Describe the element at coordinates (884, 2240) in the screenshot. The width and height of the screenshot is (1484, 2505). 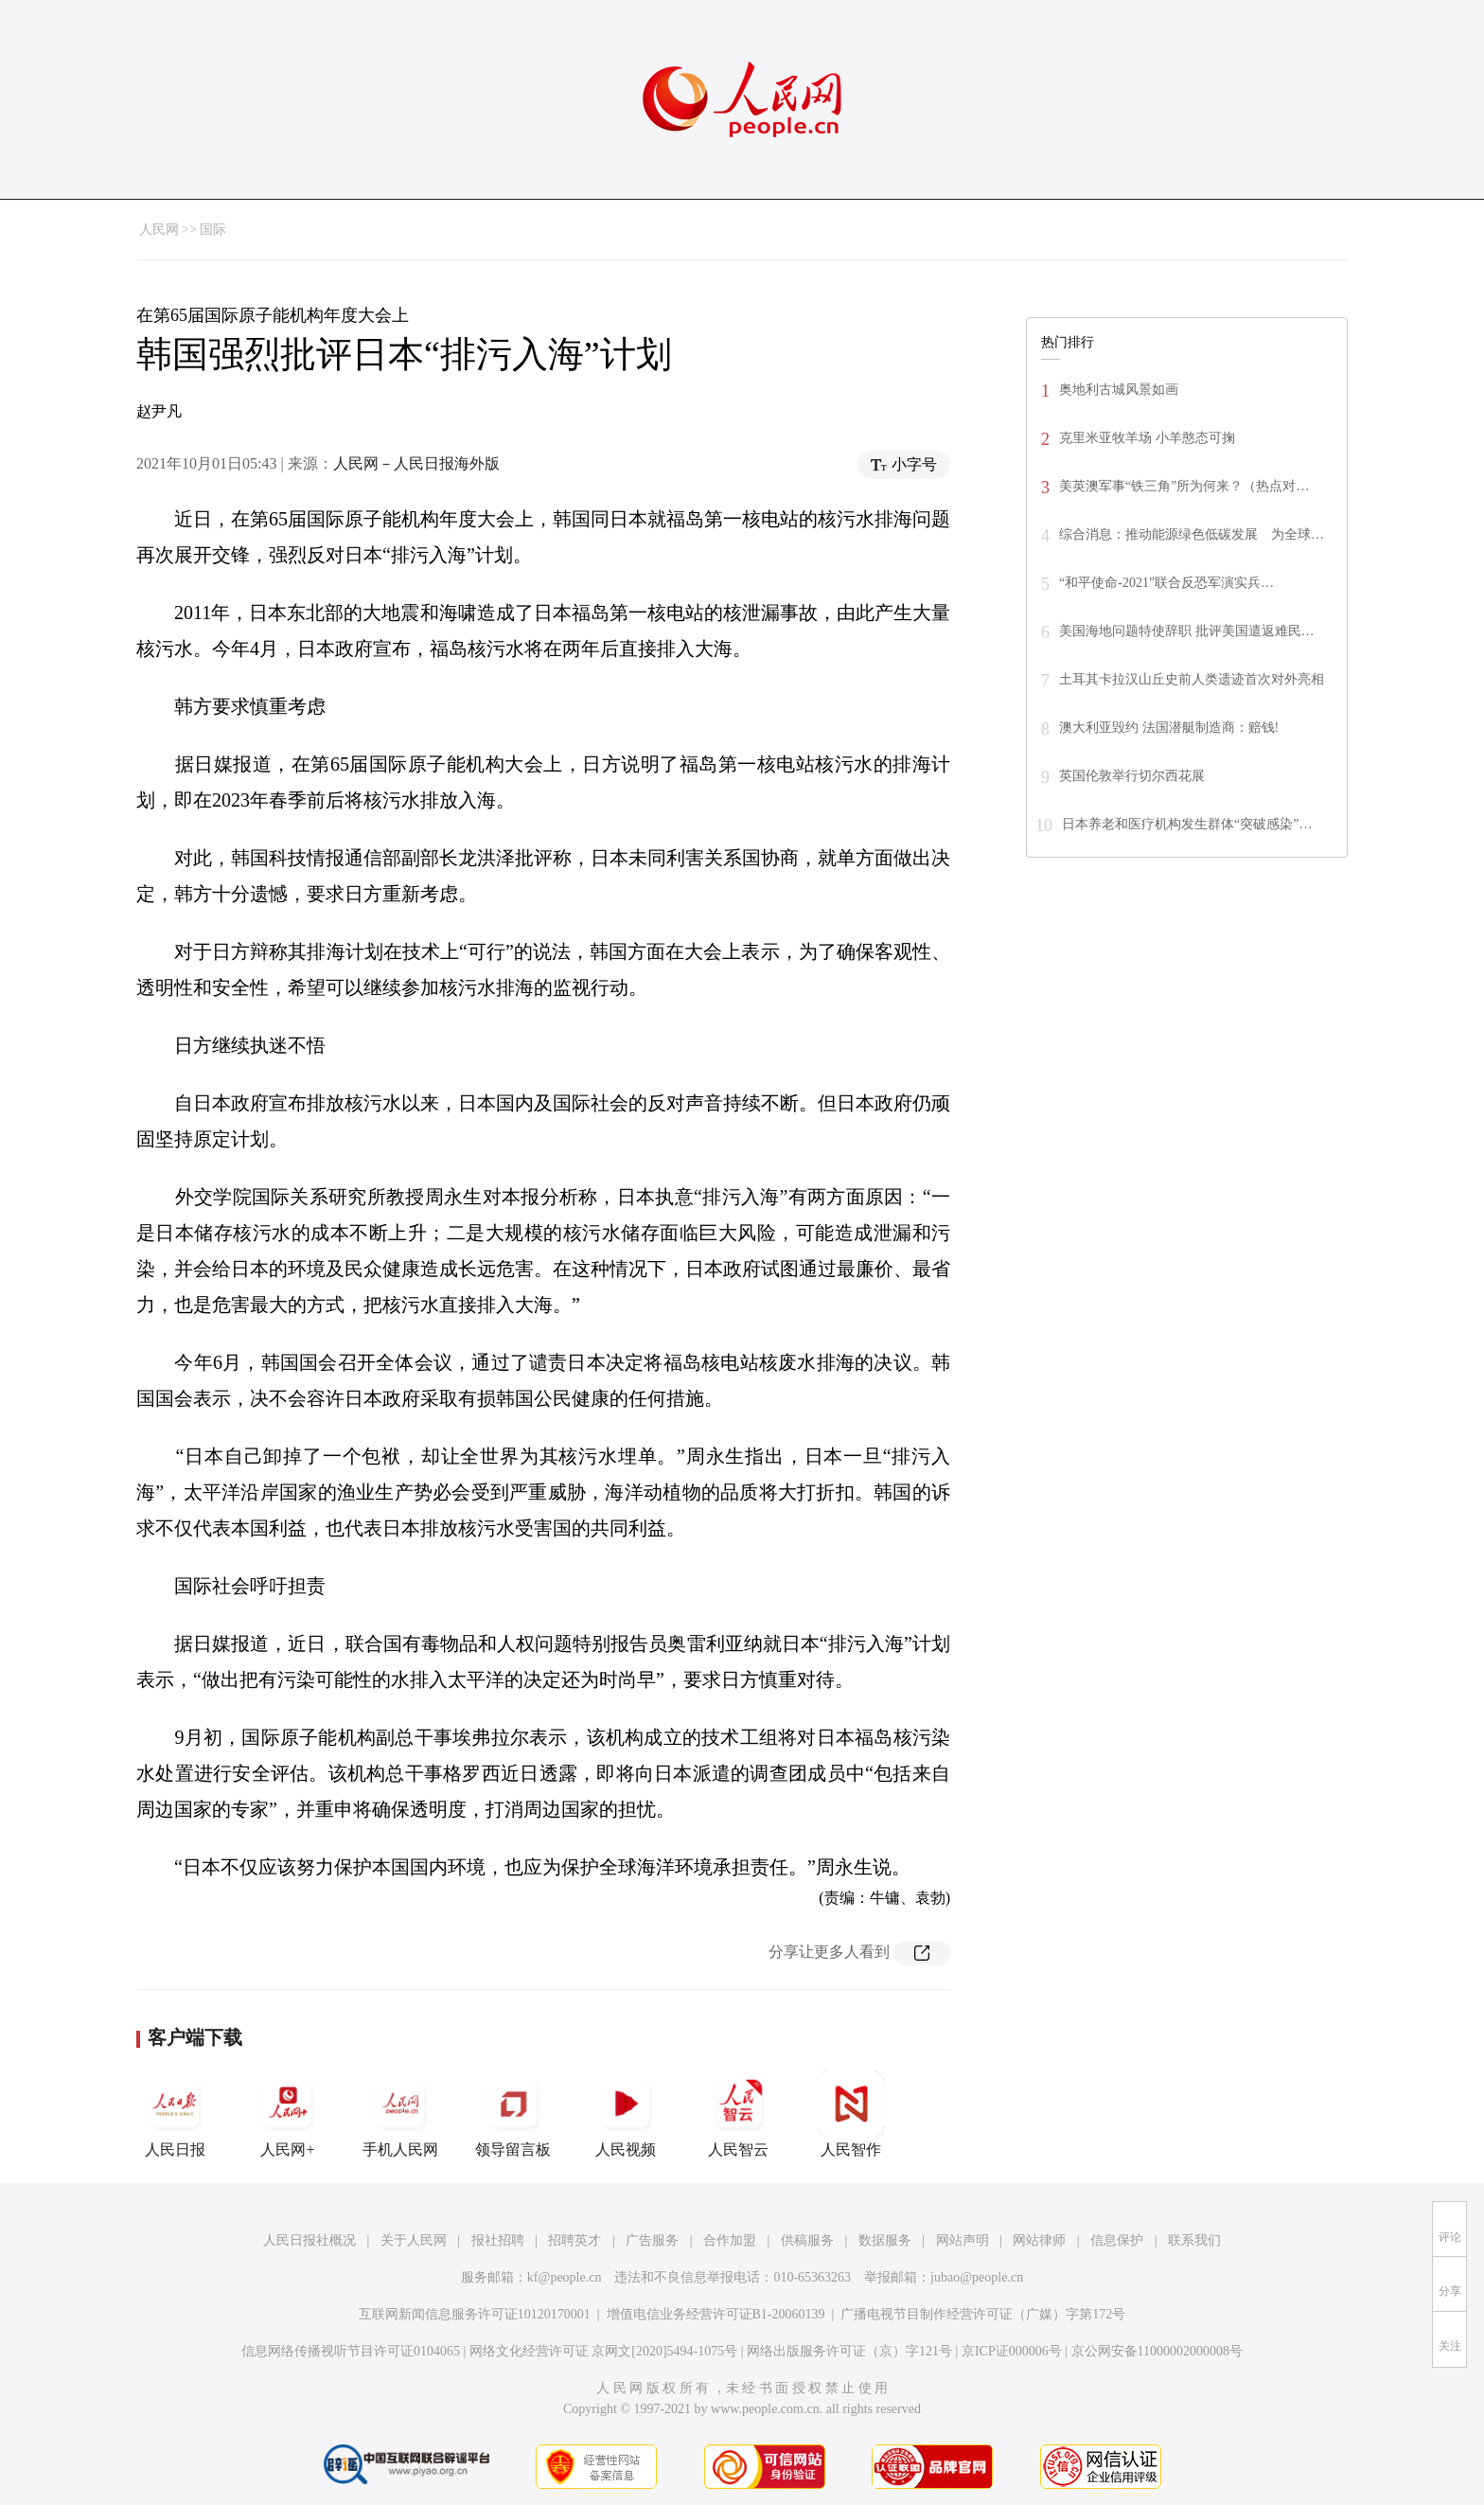
I see `数据服务` at that location.